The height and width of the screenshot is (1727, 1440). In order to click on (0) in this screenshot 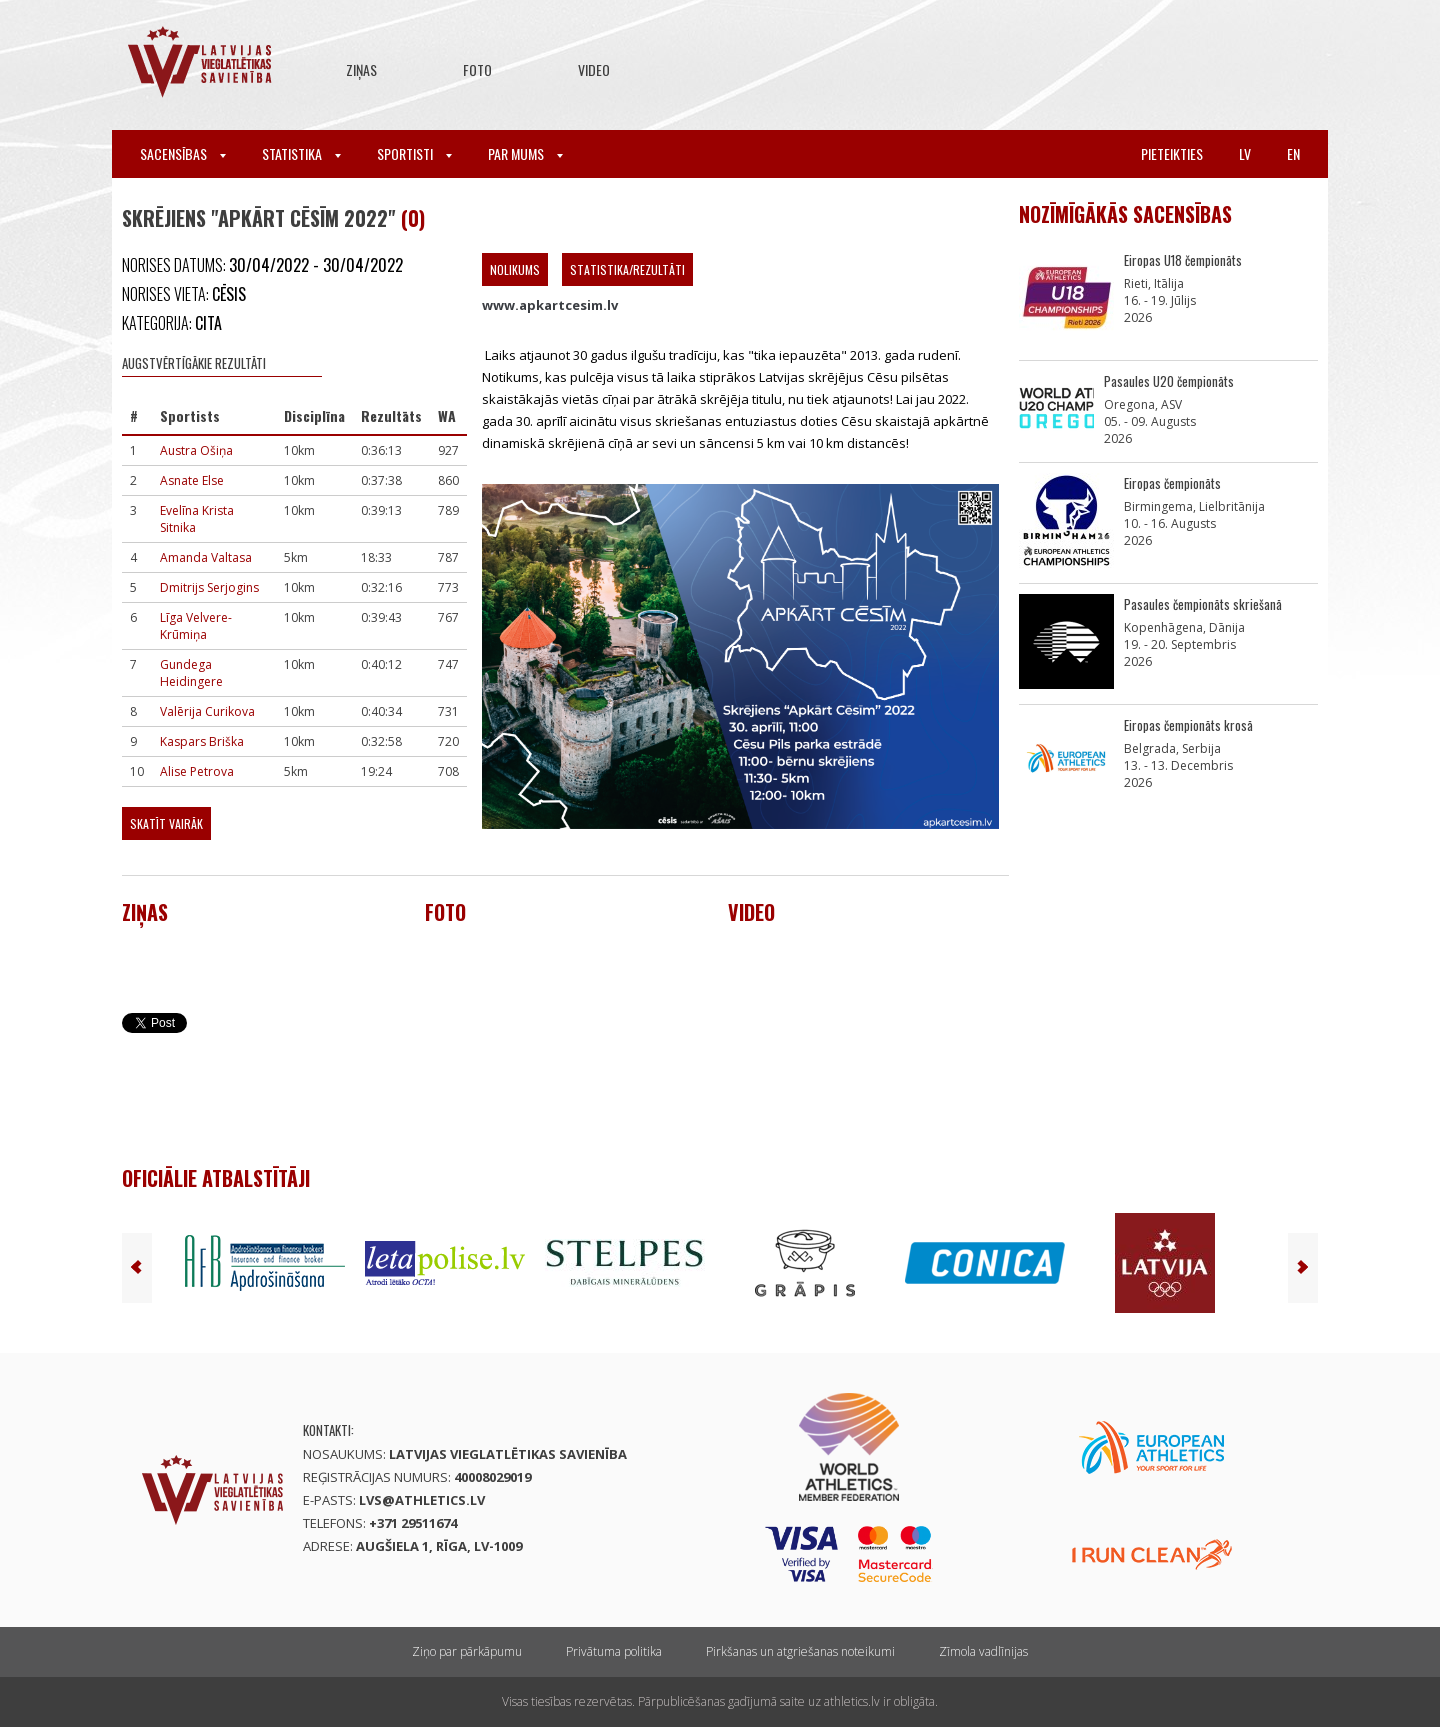, I will do `click(413, 218)`.